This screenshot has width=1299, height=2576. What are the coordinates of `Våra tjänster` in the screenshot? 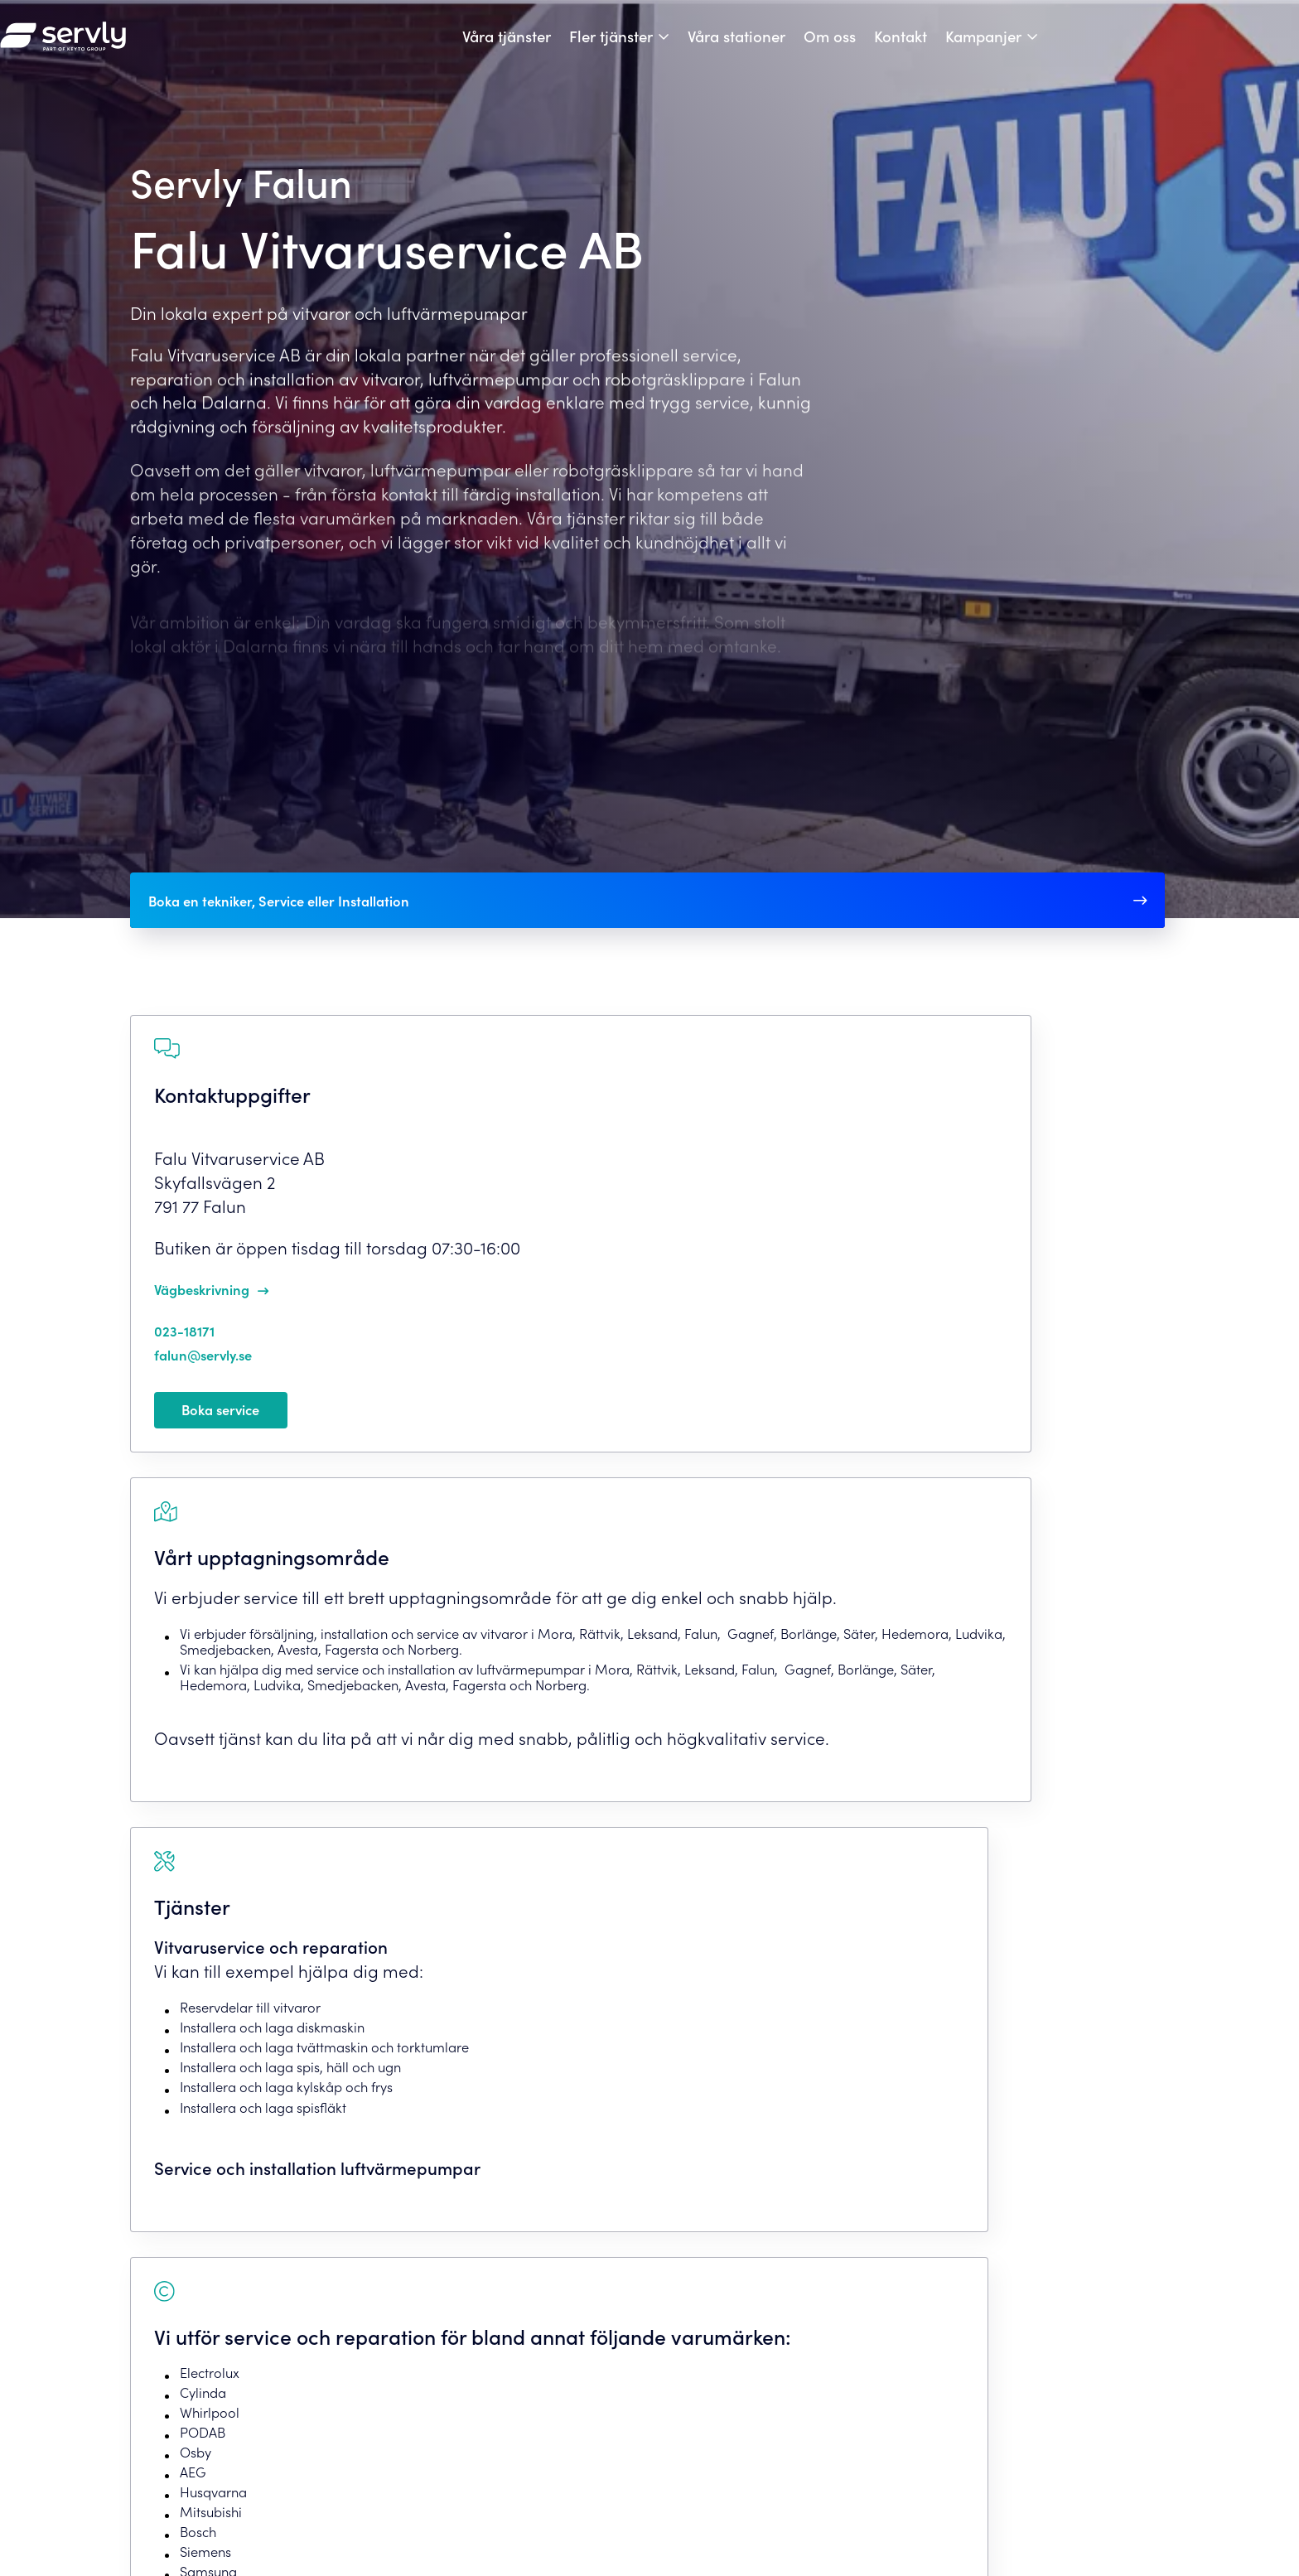 It's located at (636, 47).